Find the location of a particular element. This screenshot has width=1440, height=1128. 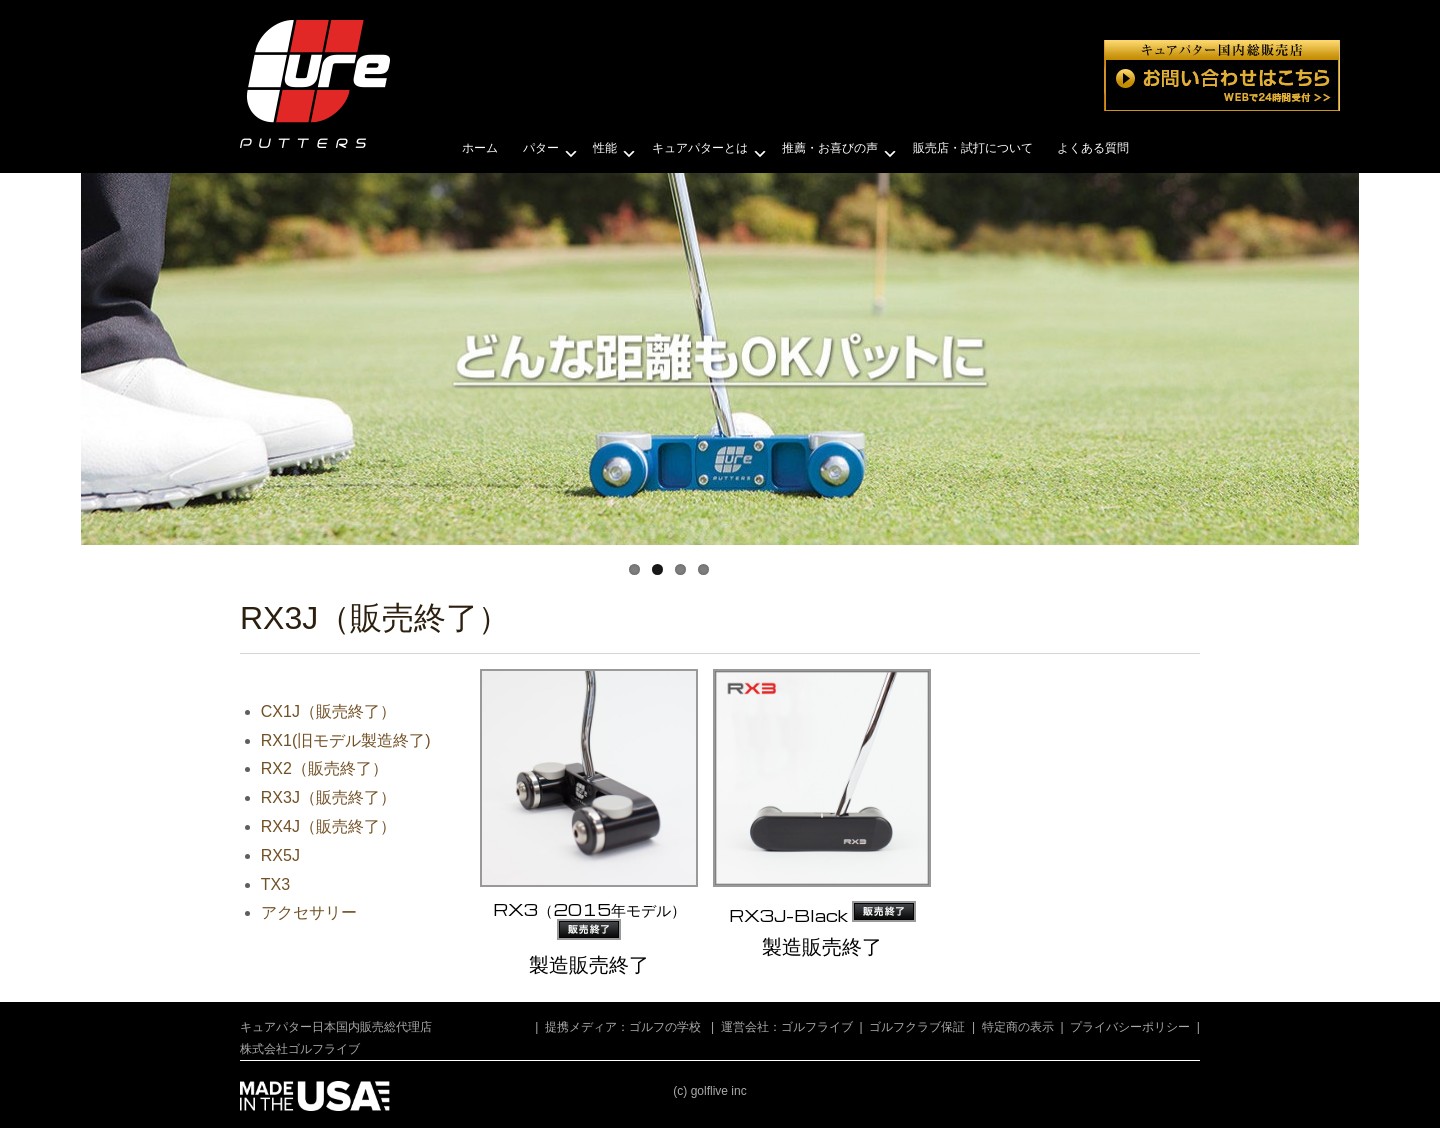

アクセサリー is located at coordinates (309, 912).